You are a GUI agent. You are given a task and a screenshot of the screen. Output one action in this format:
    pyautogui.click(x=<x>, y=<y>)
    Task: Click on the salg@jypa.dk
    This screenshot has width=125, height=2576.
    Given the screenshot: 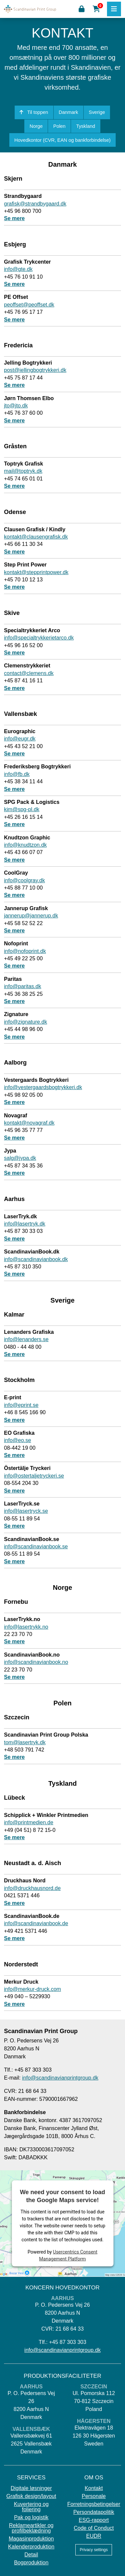 What is the action you would take?
    pyautogui.click(x=20, y=1158)
    